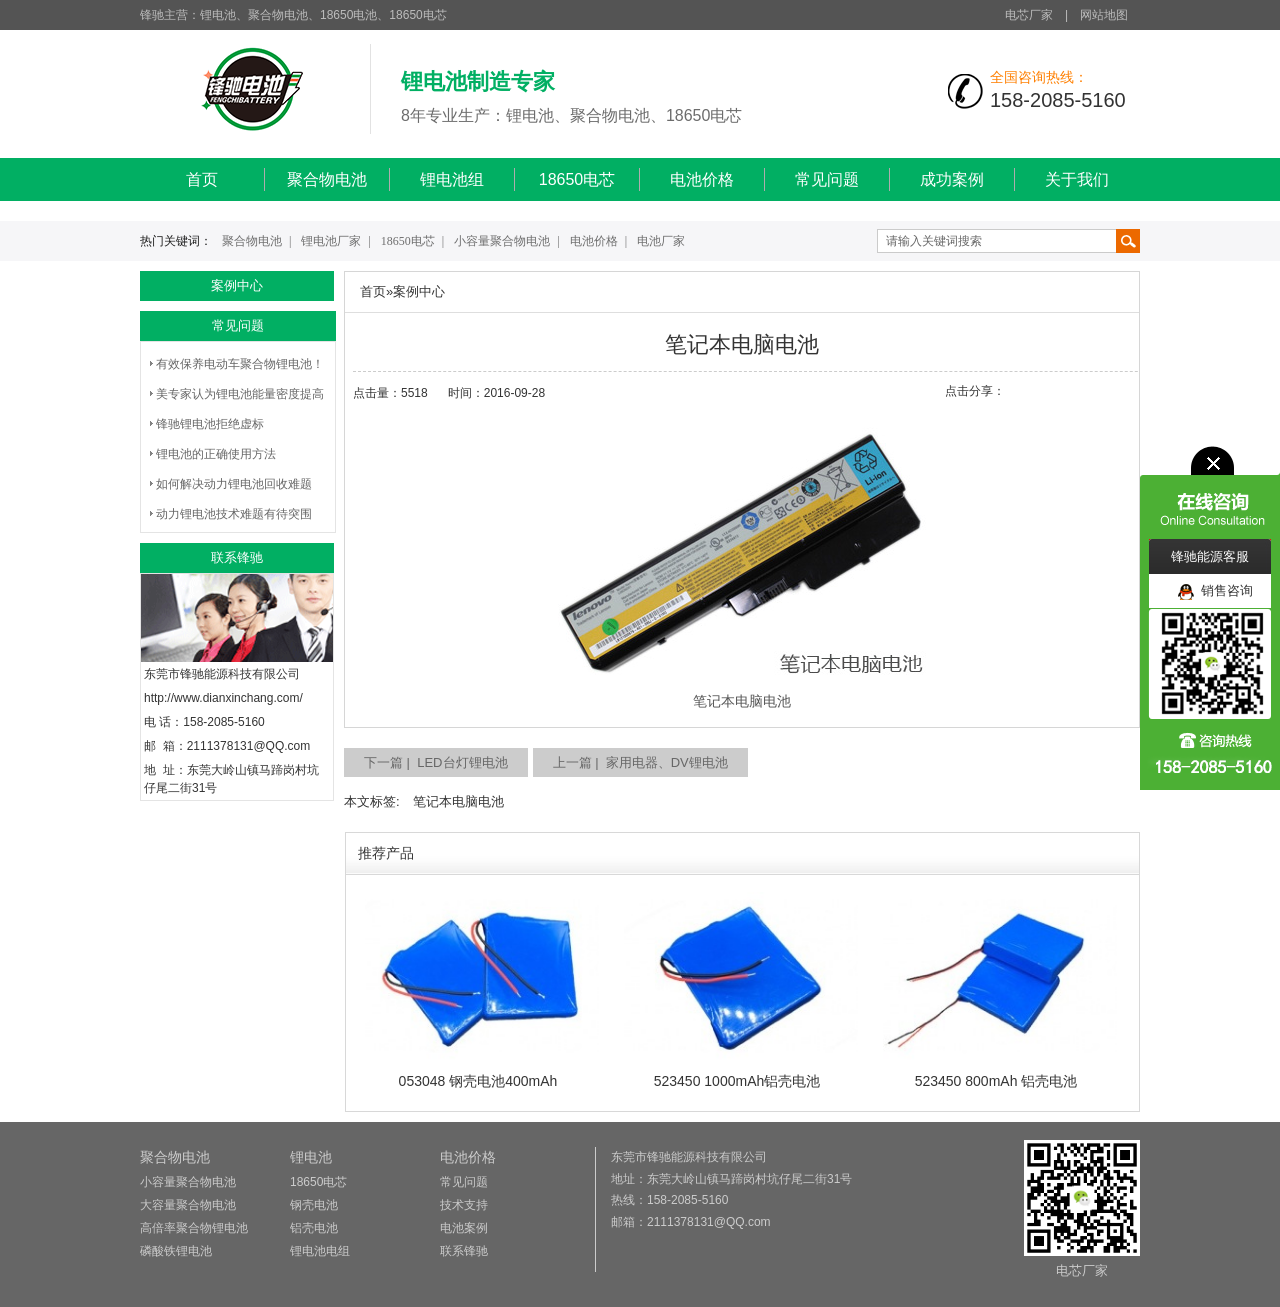 The image size is (1280, 1307). Describe the element at coordinates (234, 484) in the screenshot. I see `如何解决动力锂电池回收难题` at that location.